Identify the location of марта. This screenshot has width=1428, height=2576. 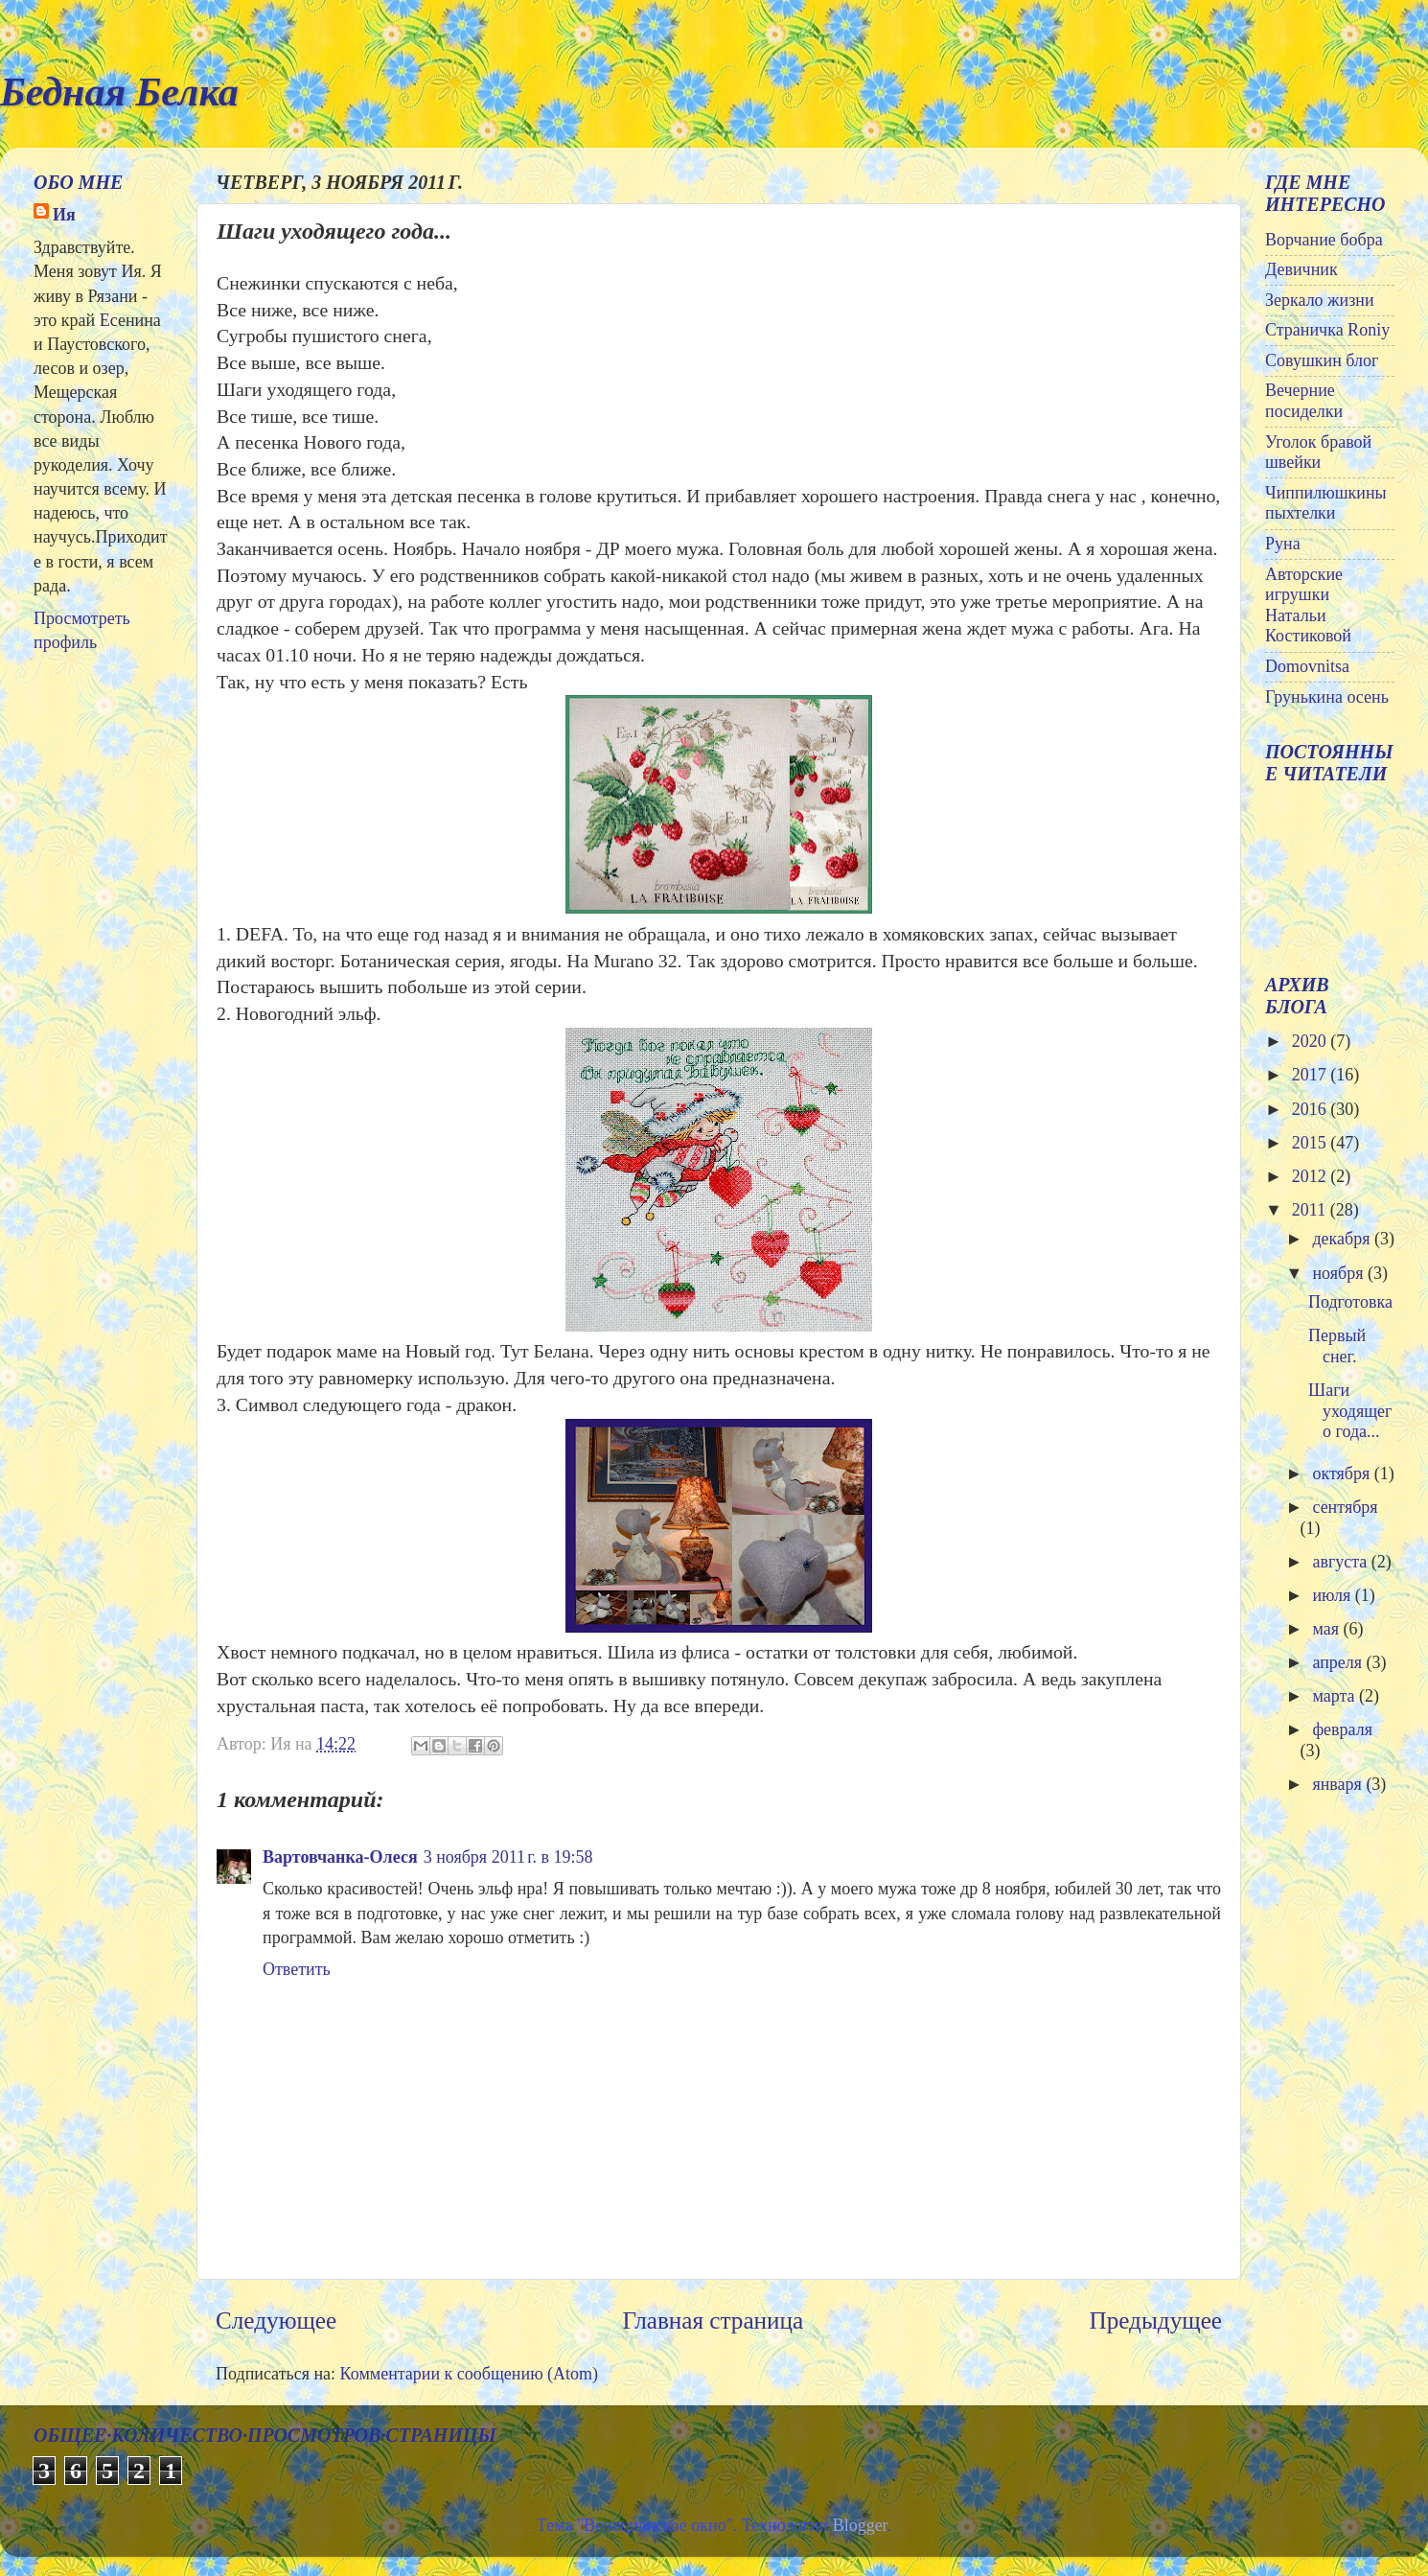
(1335, 1696).